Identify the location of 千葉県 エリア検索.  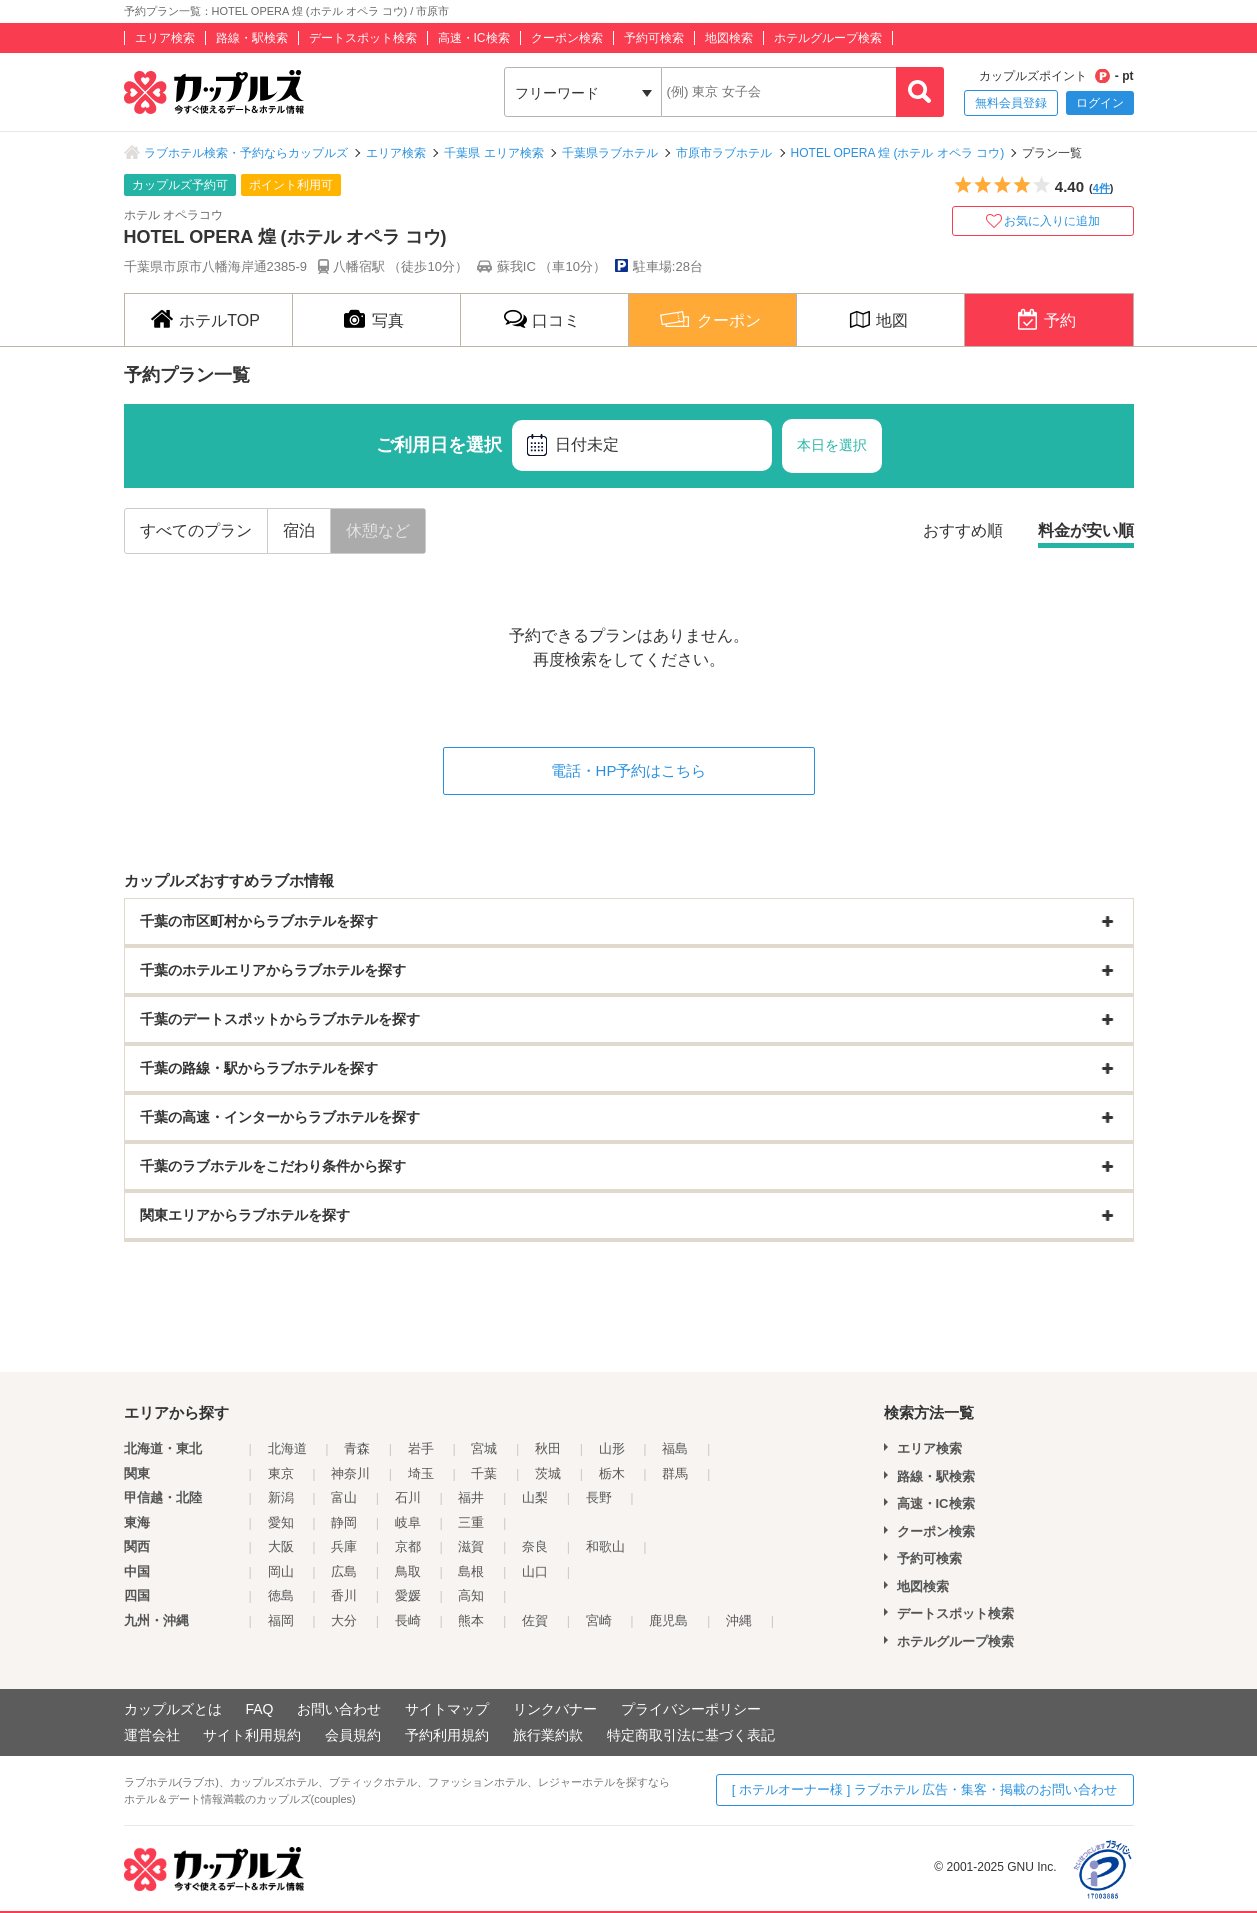
(493, 153).